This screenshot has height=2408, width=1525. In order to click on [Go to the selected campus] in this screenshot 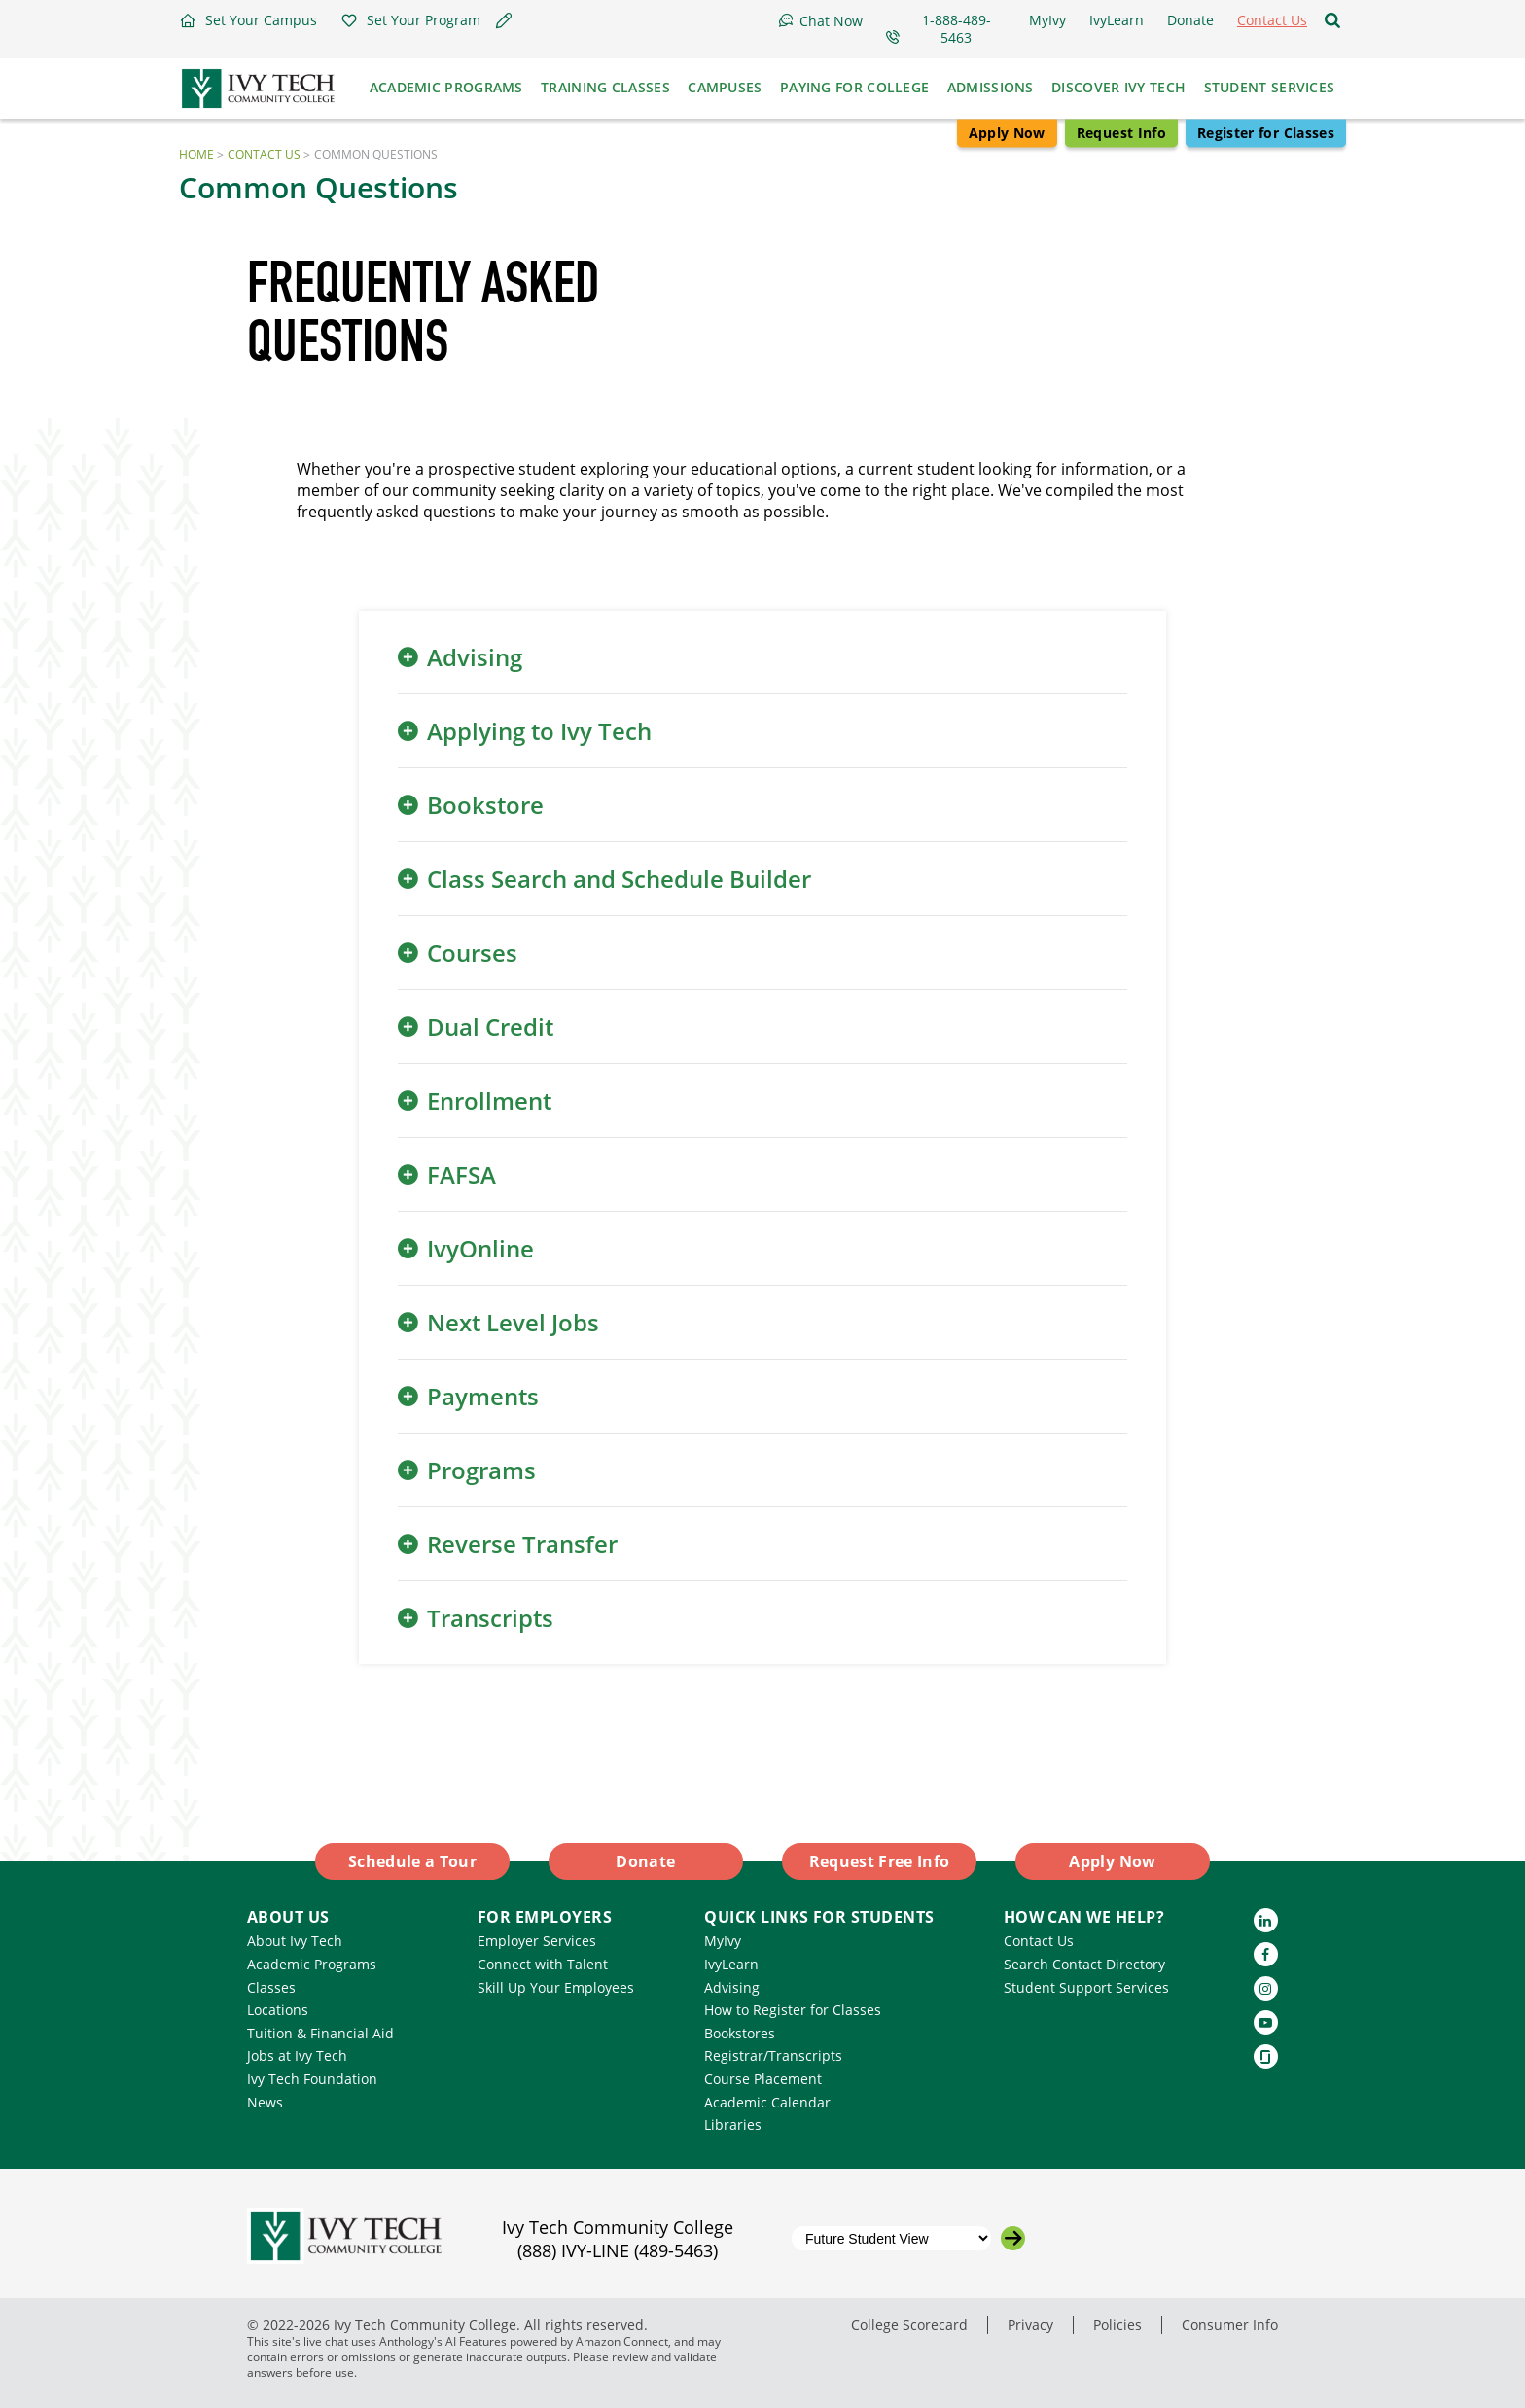, I will do `click(1013, 2238)`.